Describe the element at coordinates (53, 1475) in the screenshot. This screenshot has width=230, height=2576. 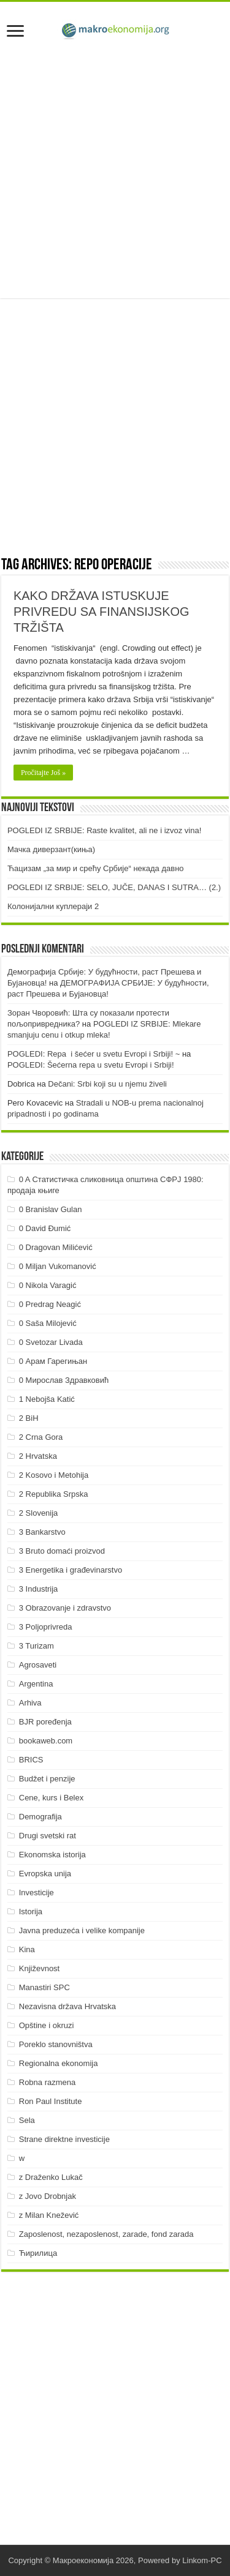
I see `2 Kosovo i Metohija` at that location.